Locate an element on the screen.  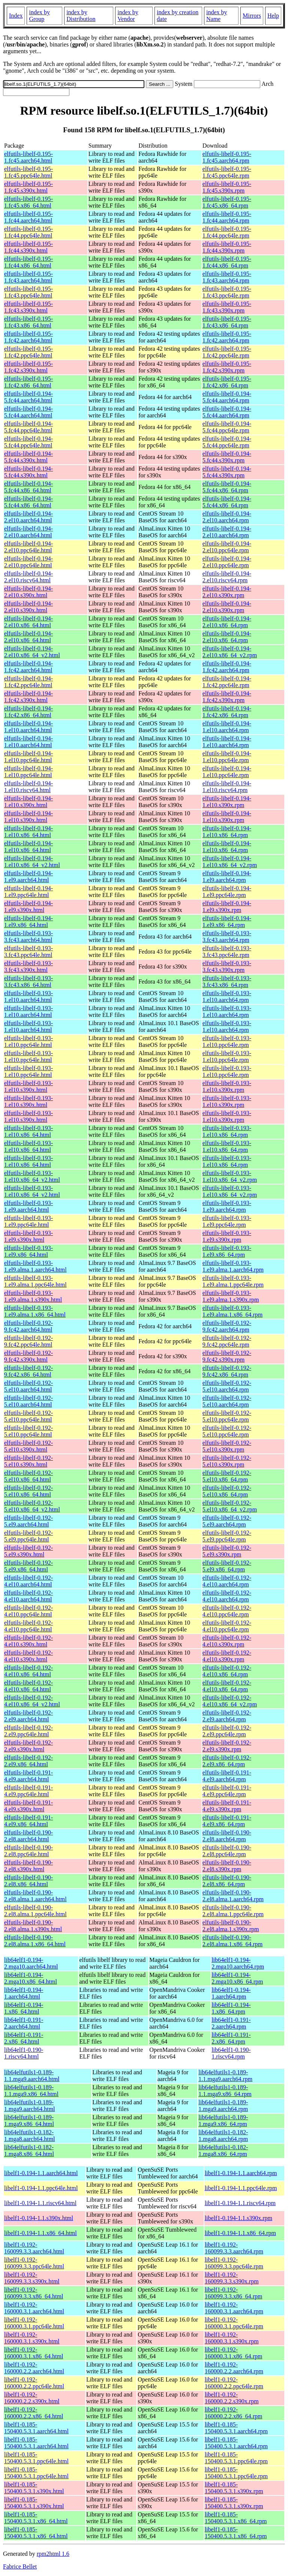
elfutils-libelf-0.194-2.el10.ppc64le.html is located at coordinates (28, 546).